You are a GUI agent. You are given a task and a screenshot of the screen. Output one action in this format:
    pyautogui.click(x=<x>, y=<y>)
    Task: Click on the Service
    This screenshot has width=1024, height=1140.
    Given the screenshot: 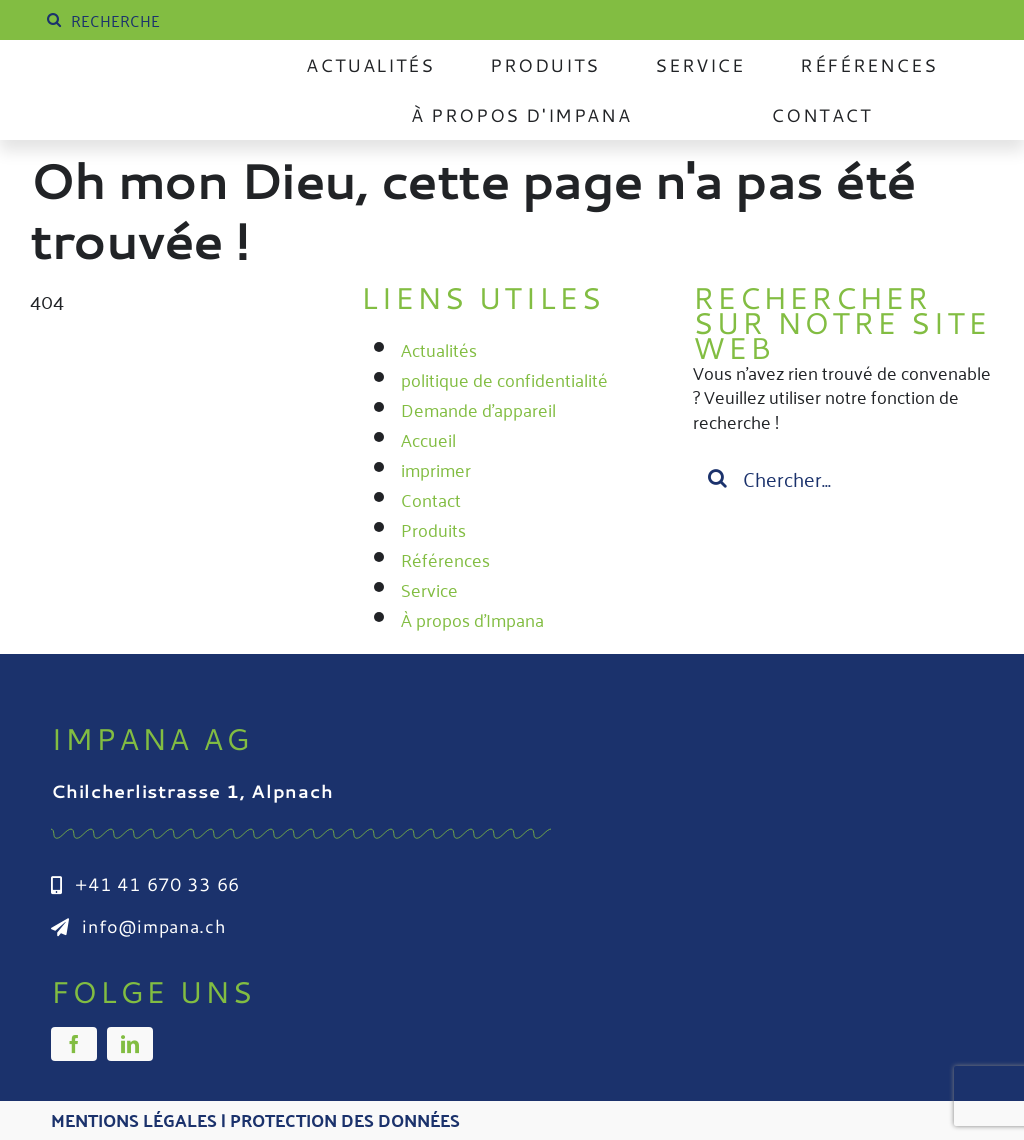 What is the action you would take?
    pyautogui.click(x=429, y=589)
    